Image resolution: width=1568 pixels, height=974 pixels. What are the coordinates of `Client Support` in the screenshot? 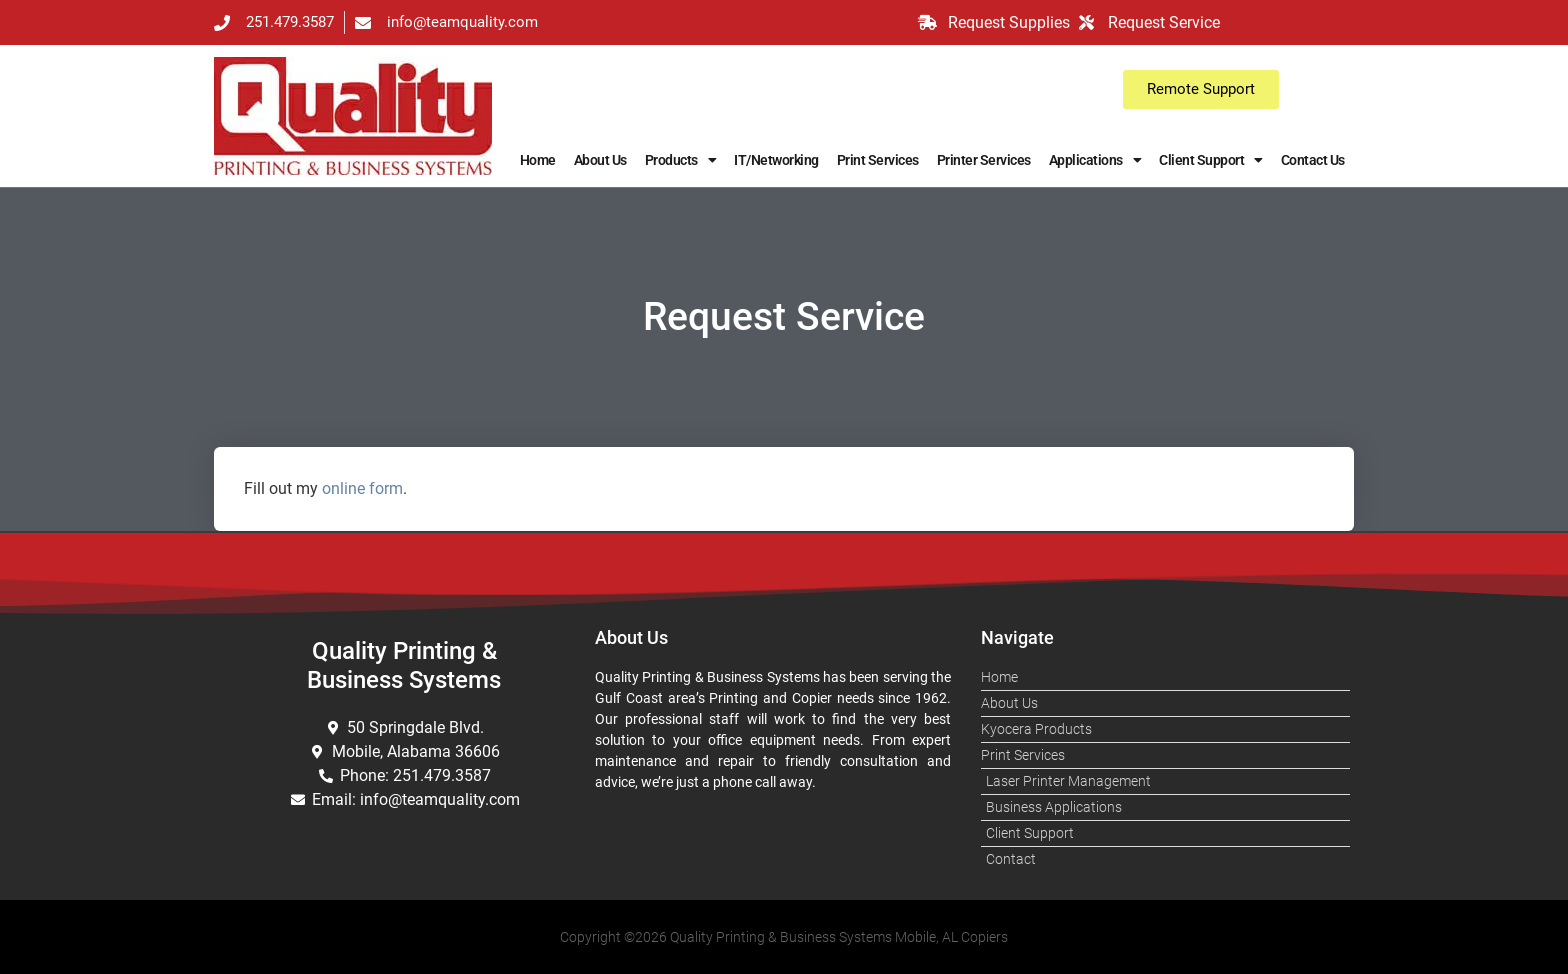 It's located at (1211, 160).